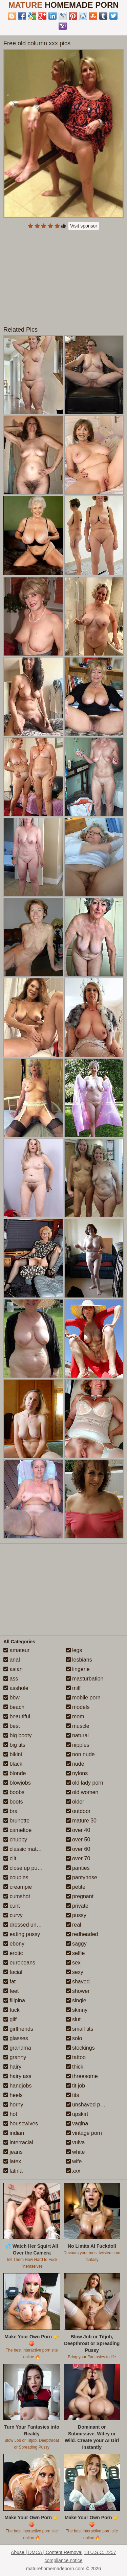 The width and height of the screenshot is (127, 2576). Describe the element at coordinates (12, 2067) in the screenshot. I see `hairy` at that location.